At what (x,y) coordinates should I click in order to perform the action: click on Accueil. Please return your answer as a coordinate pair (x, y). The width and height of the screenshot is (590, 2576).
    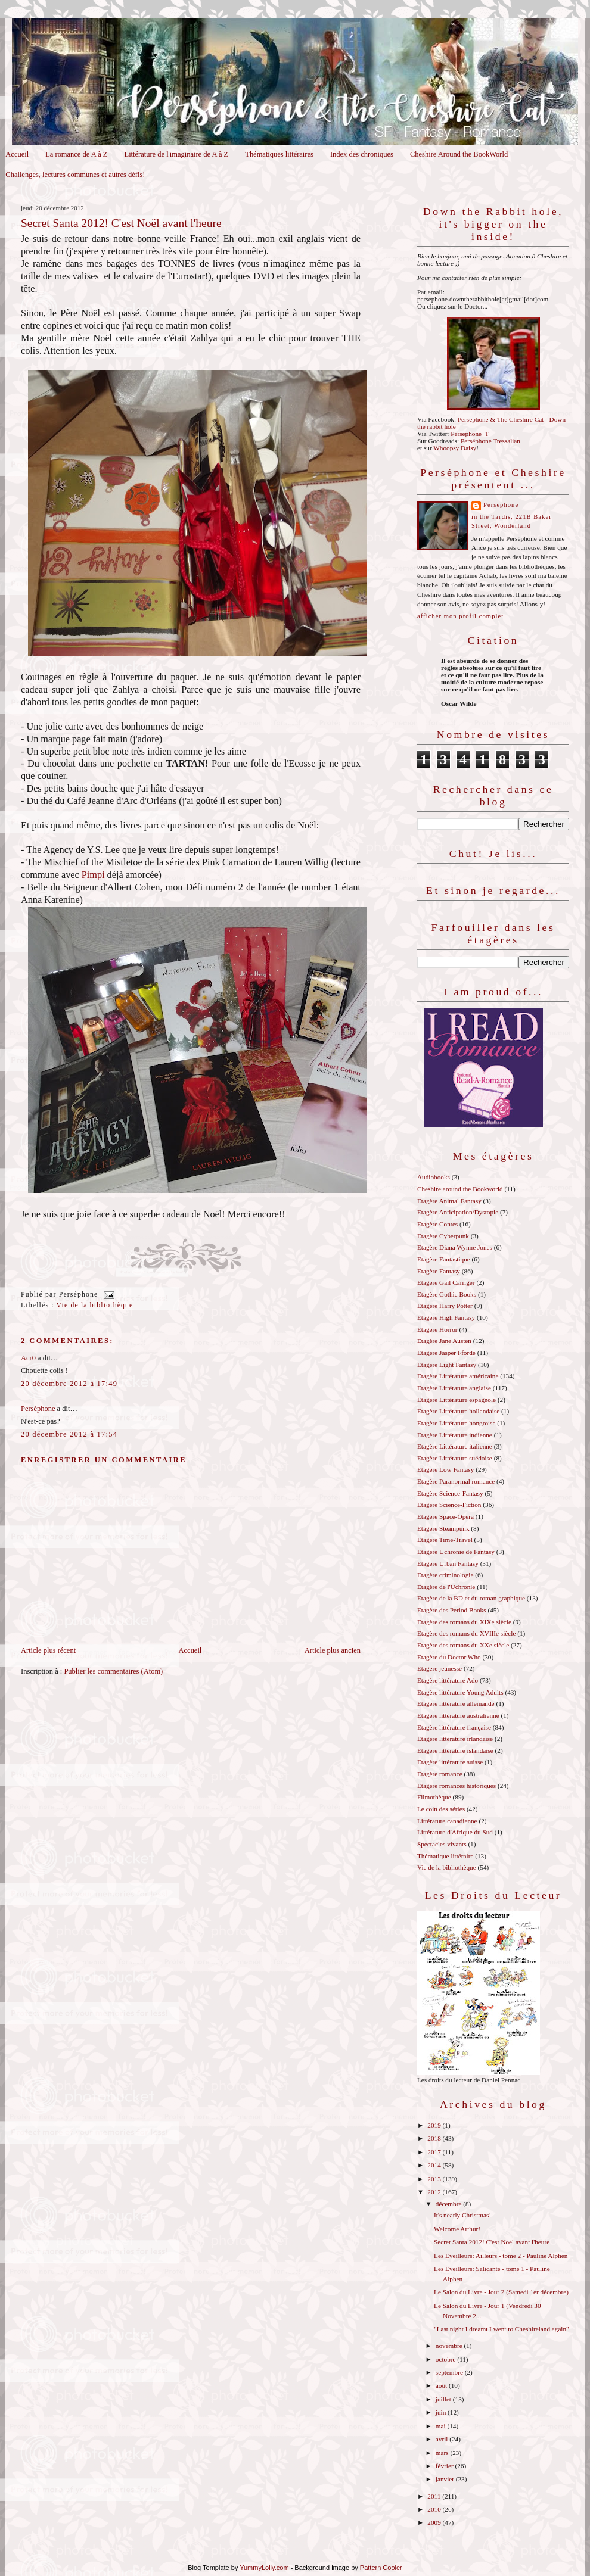
    Looking at the image, I should click on (17, 154).